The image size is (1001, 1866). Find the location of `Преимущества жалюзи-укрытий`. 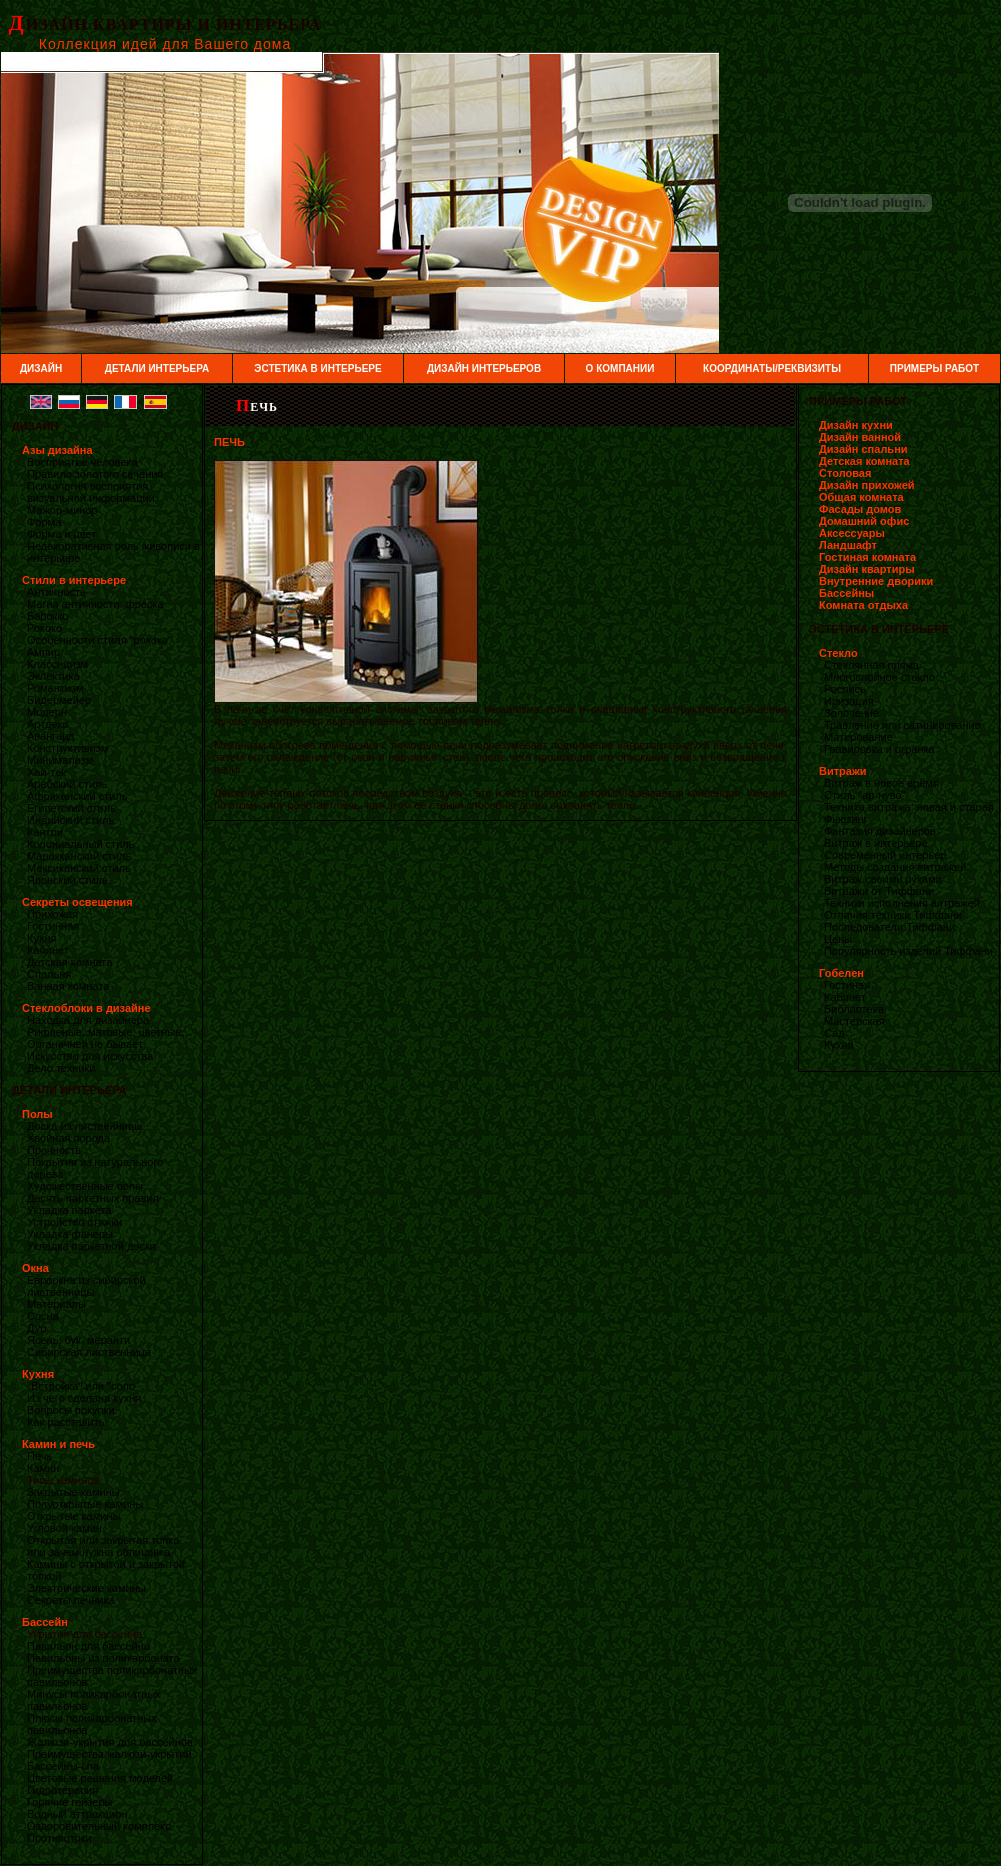

Преимущества жалюзи-укрытий is located at coordinates (109, 1754).